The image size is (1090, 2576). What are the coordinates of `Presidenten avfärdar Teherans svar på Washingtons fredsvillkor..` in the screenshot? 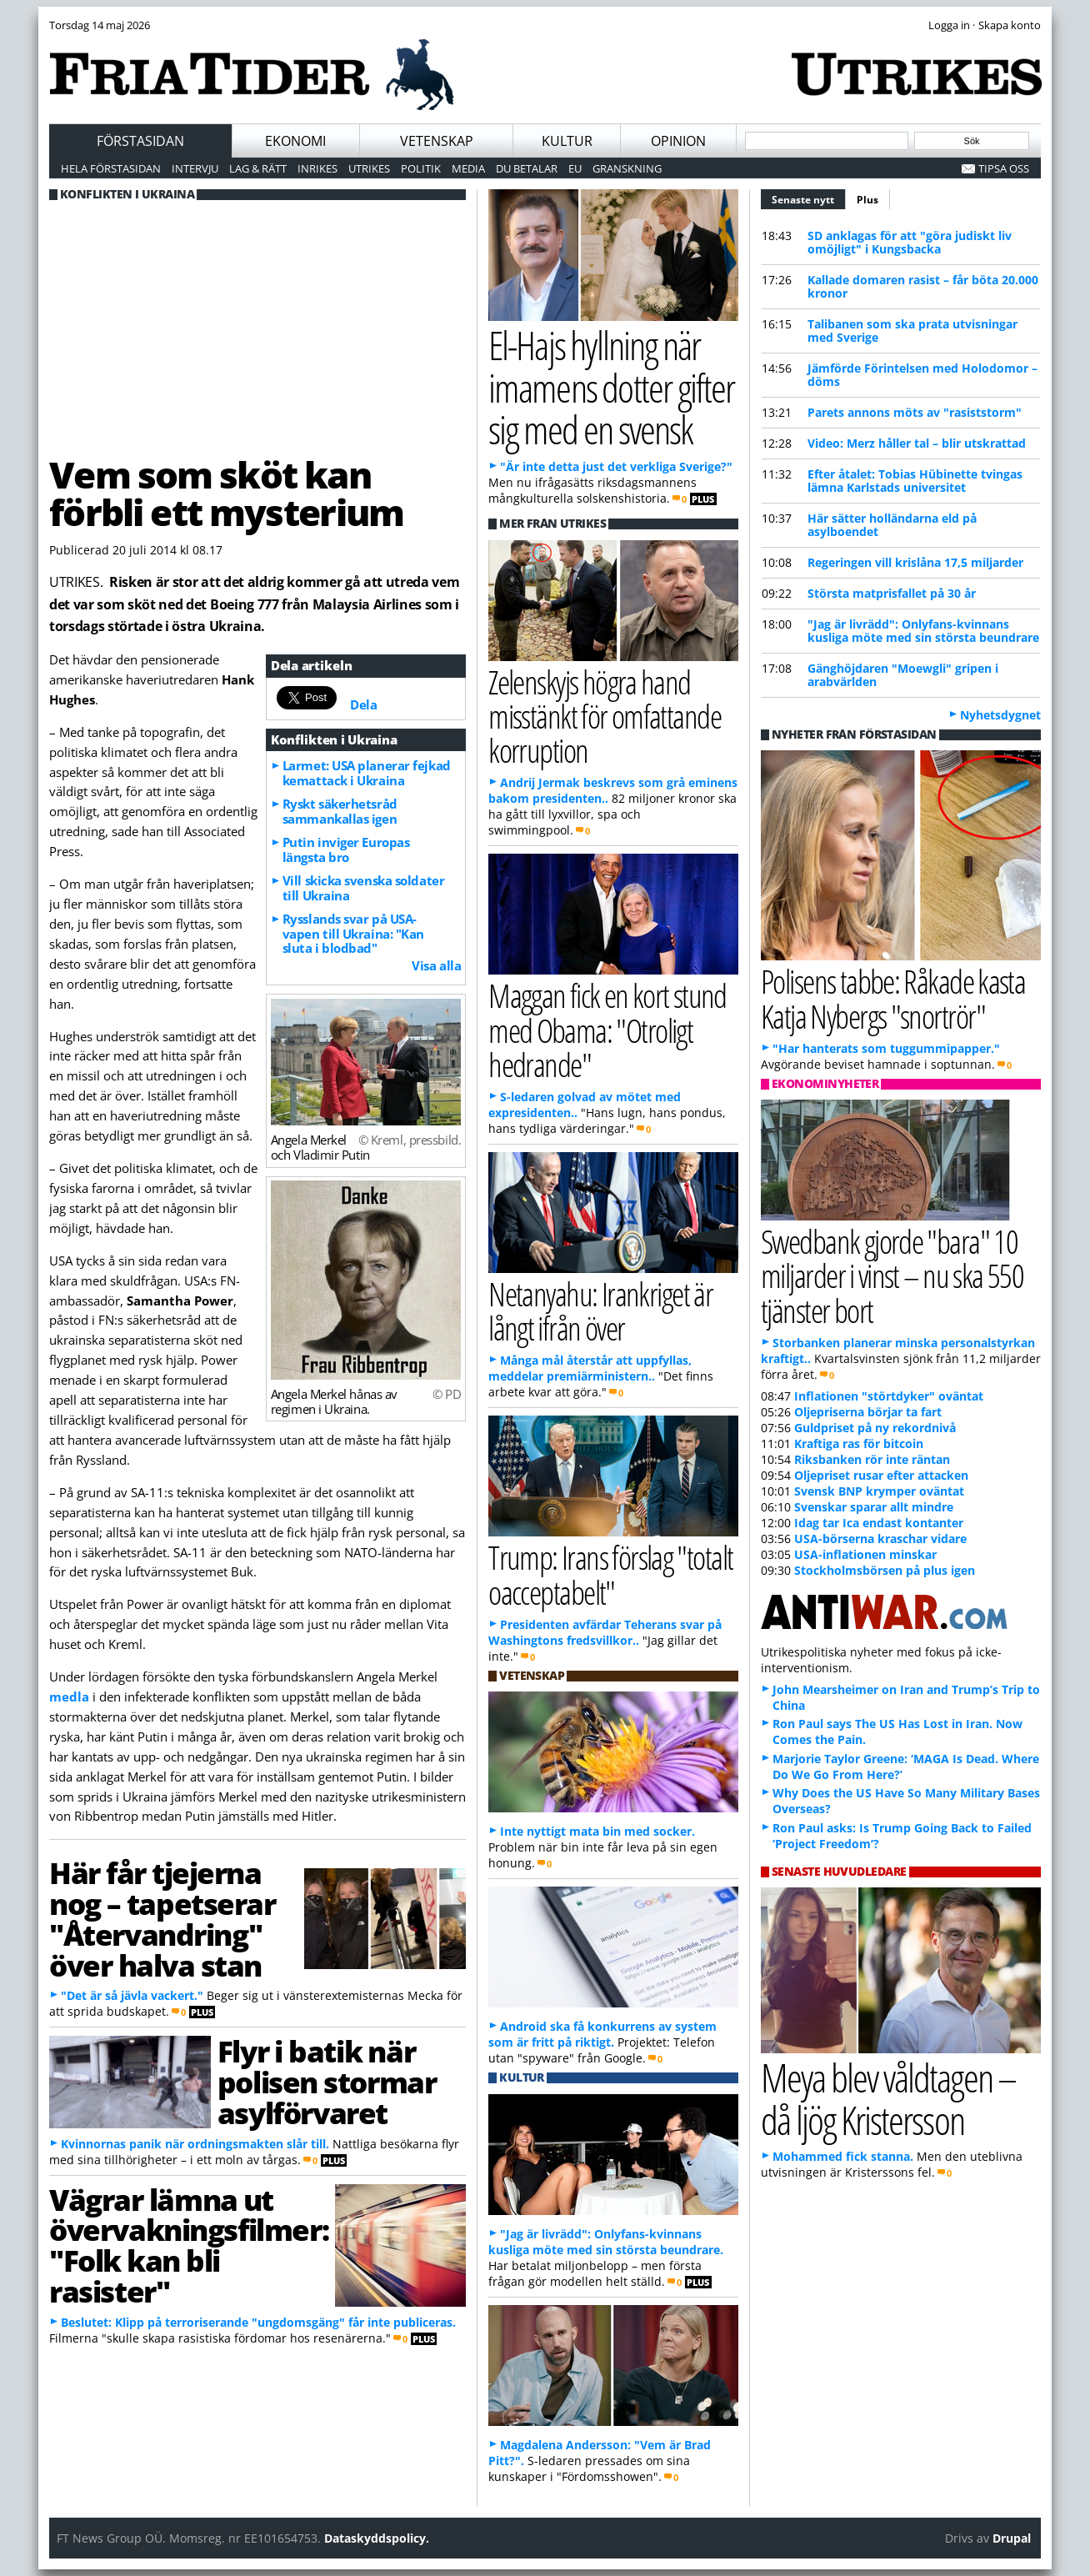 It's located at (605, 1632).